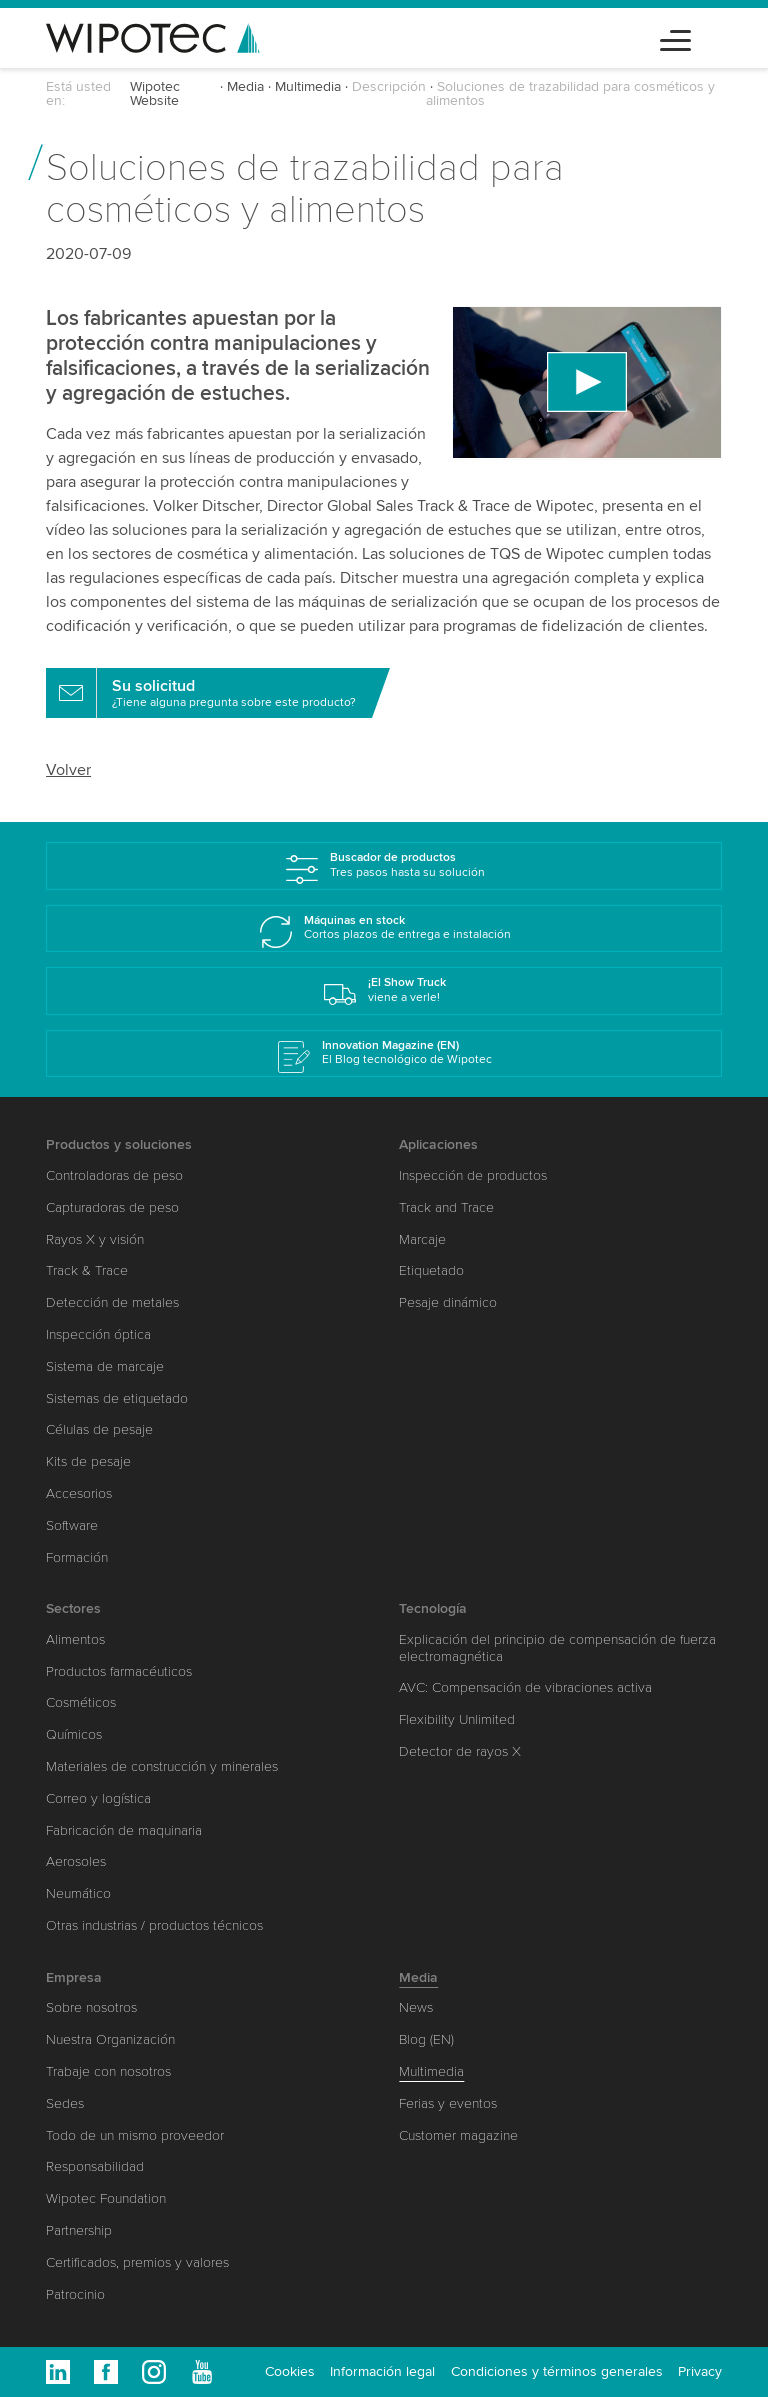 The image size is (768, 2397). What do you see at coordinates (448, 2103) in the screenshot?
I see `Ferias y eventos` at bounding box center [448, 2103].